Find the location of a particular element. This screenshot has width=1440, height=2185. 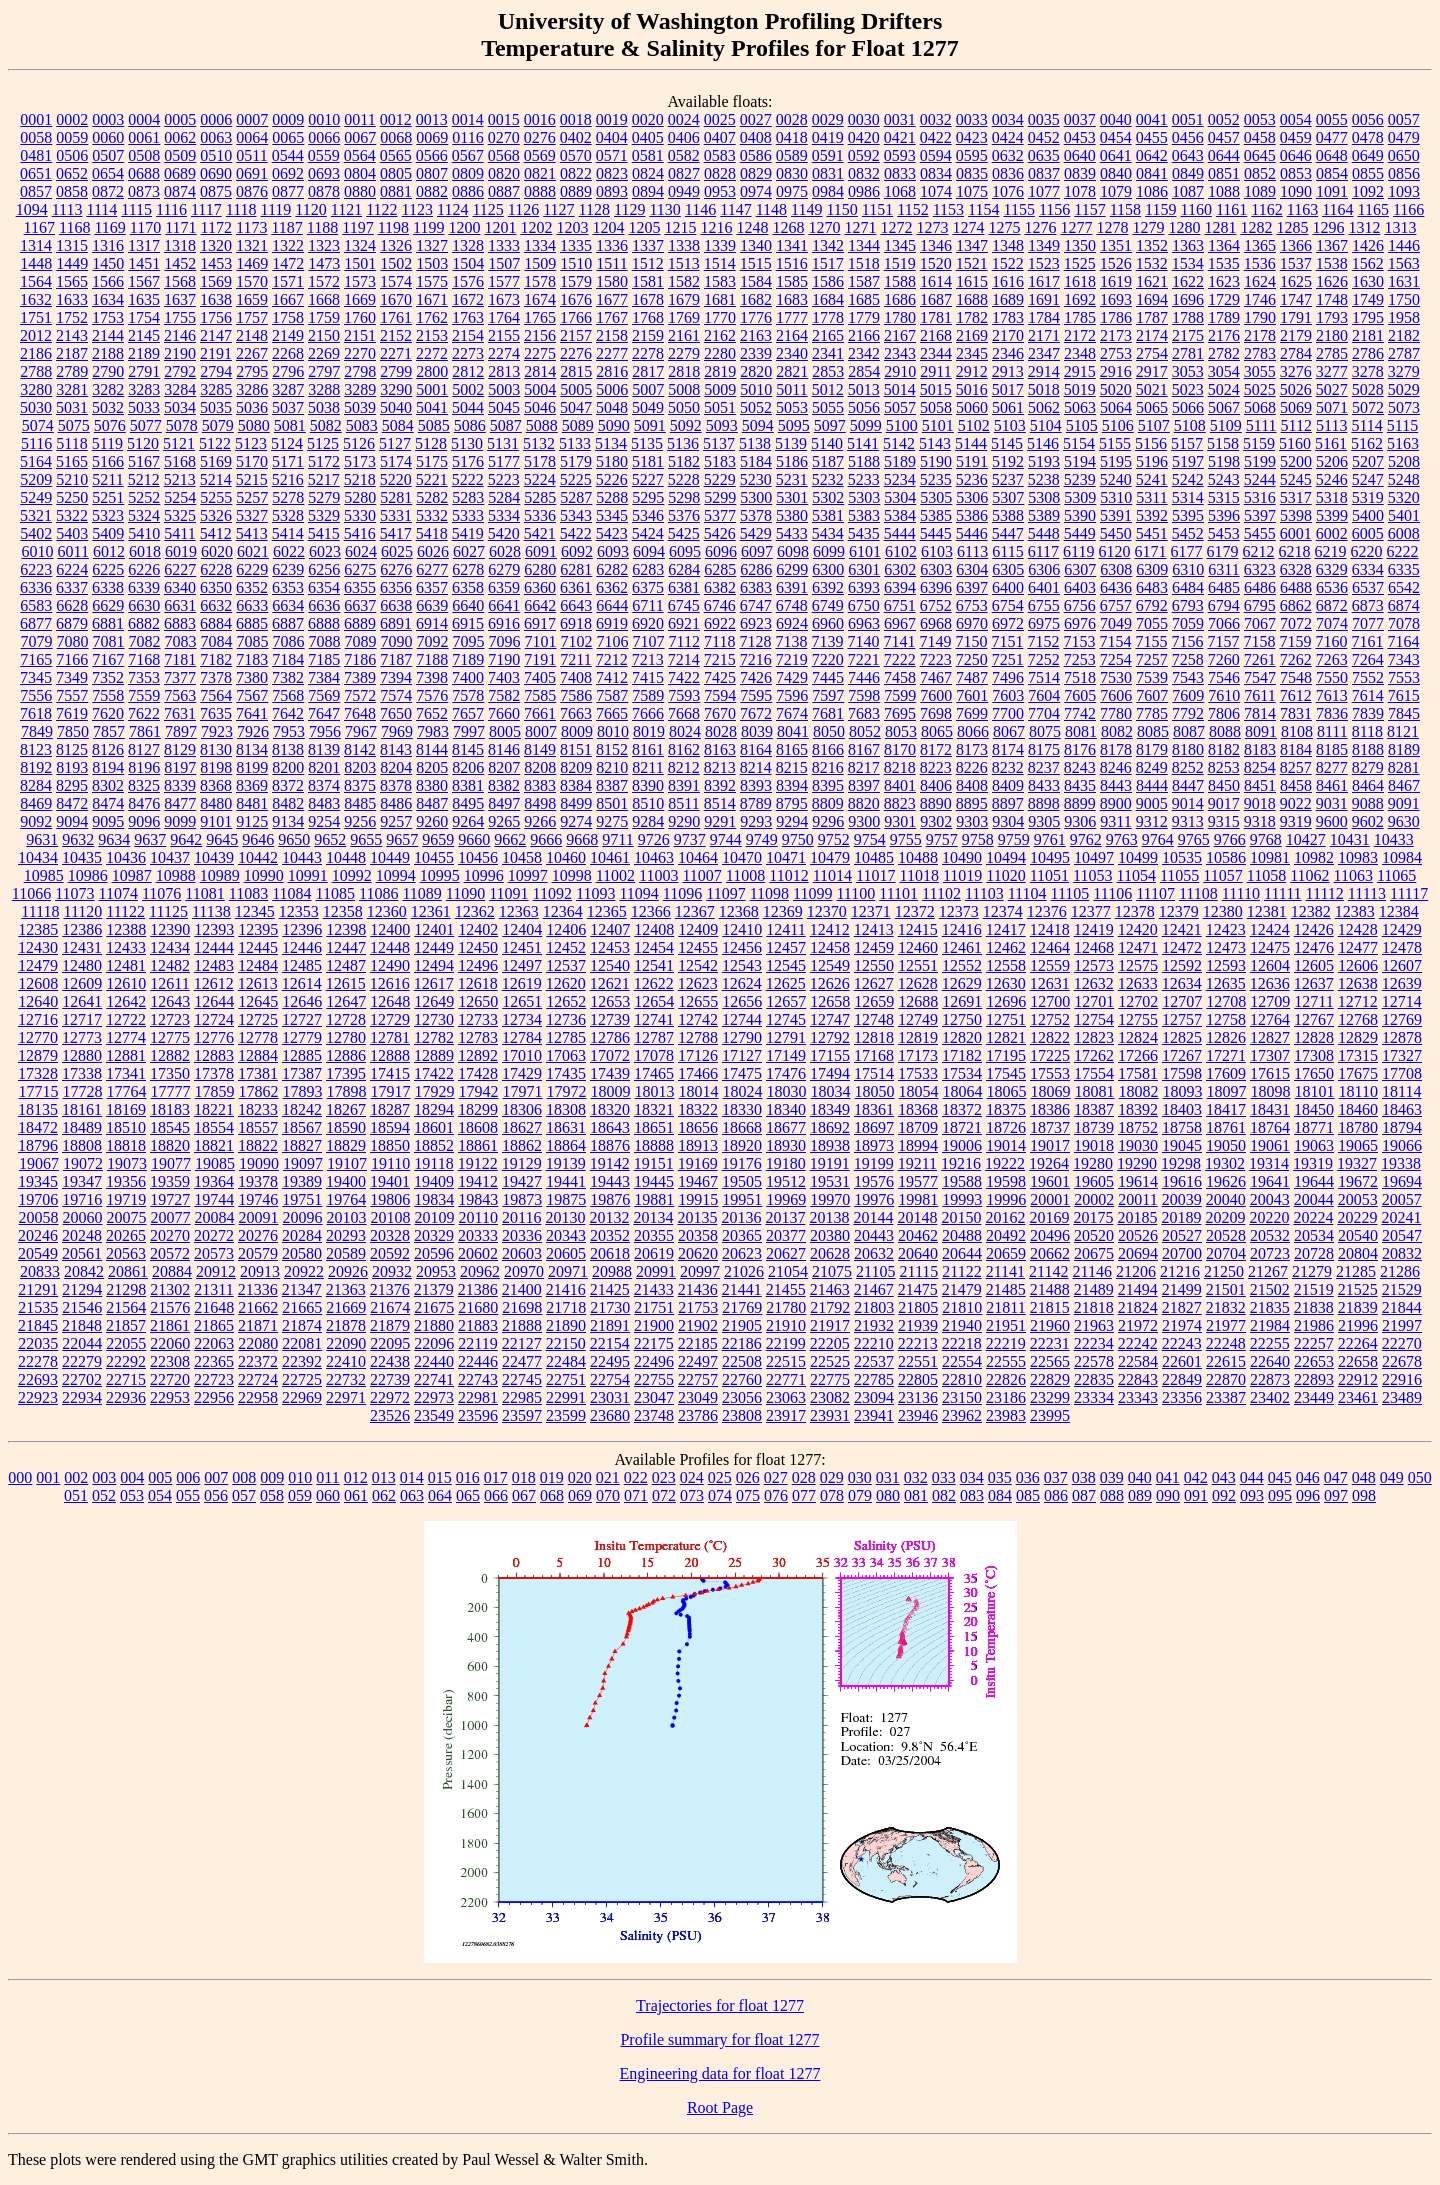

6960 is located at coordinates (828, 623).